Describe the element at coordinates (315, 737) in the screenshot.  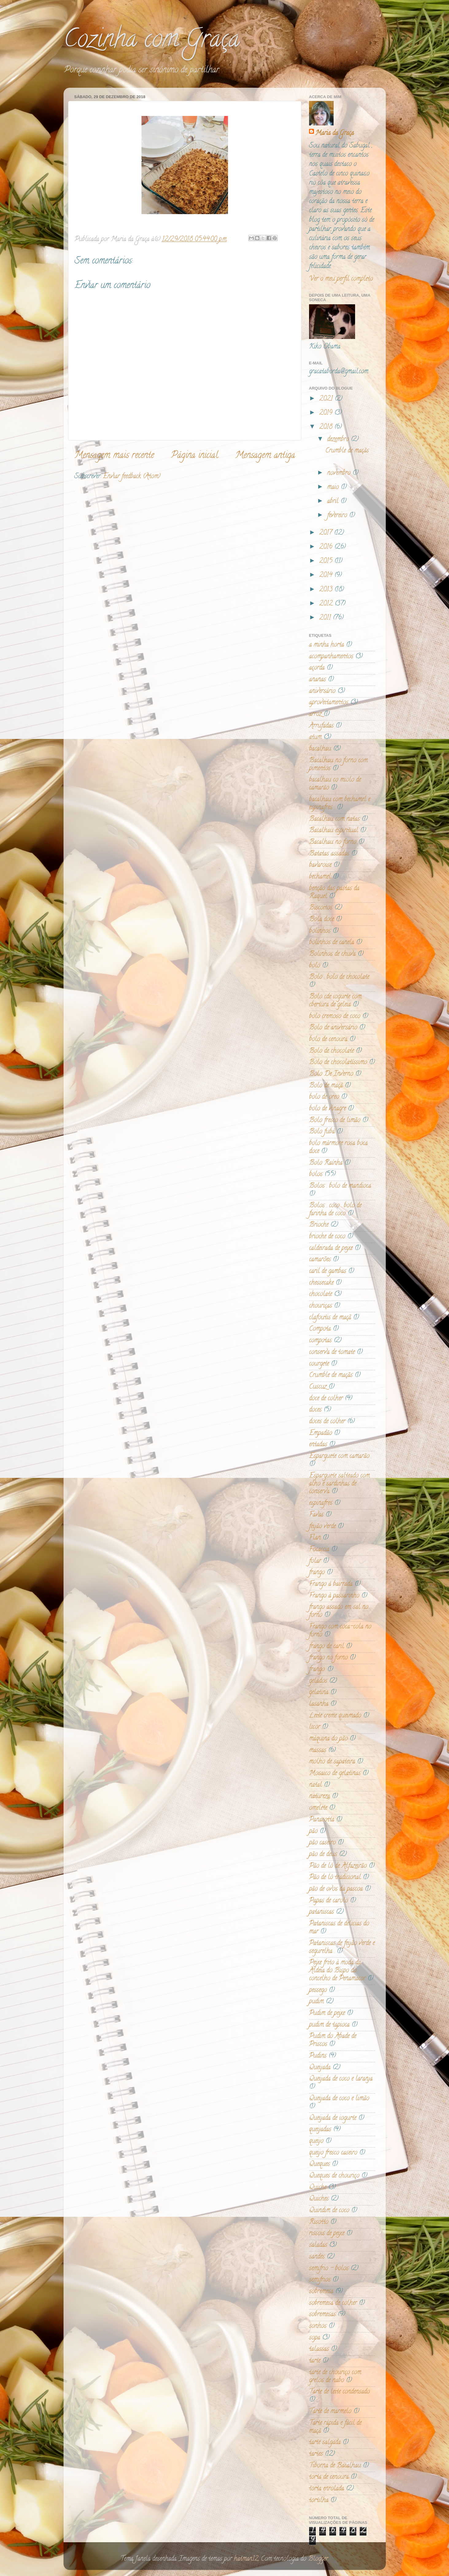
I see `atum` at that location.